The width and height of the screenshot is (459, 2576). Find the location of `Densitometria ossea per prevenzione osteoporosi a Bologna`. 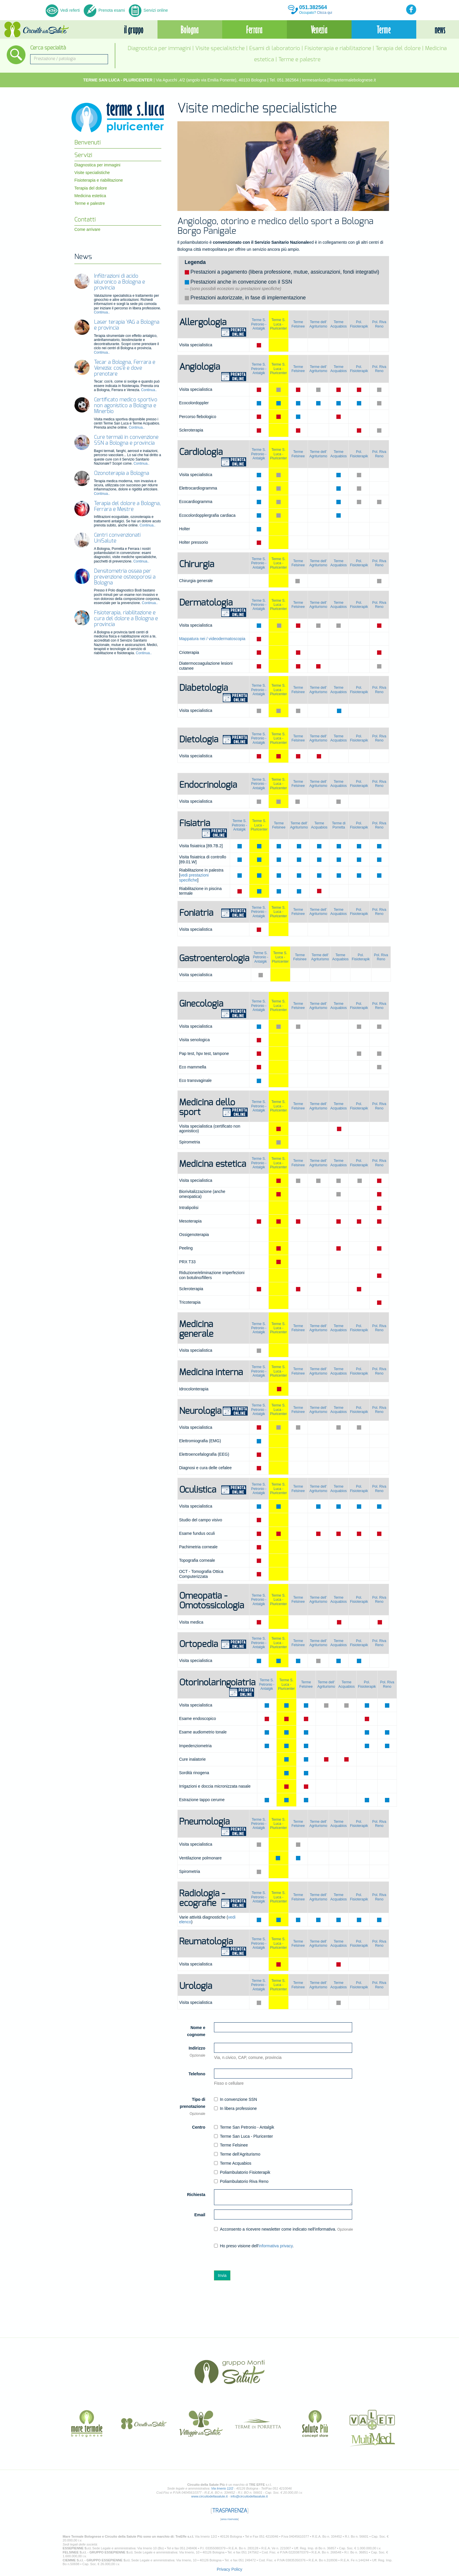

Densitometria ossea per prevenzione osteoporosi a Bologna is located at coordinates (124, 577).